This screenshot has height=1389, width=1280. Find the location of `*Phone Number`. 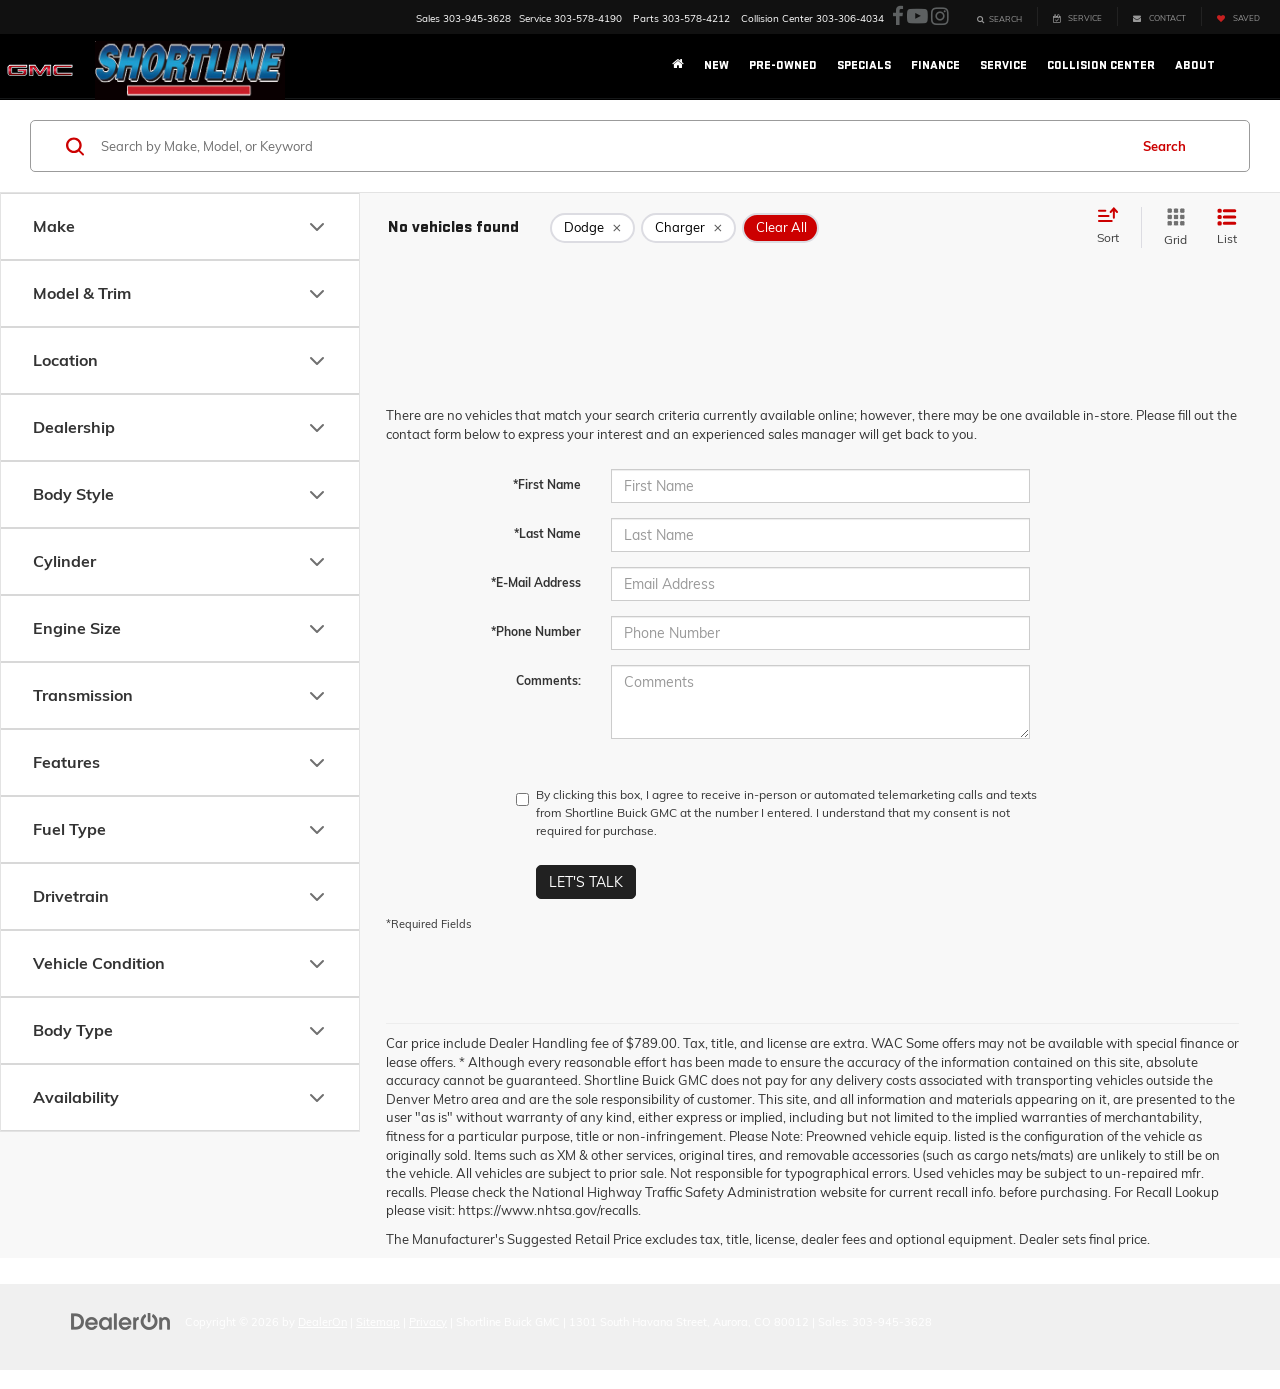

*Phone Number is located at coordinates (536, 631).